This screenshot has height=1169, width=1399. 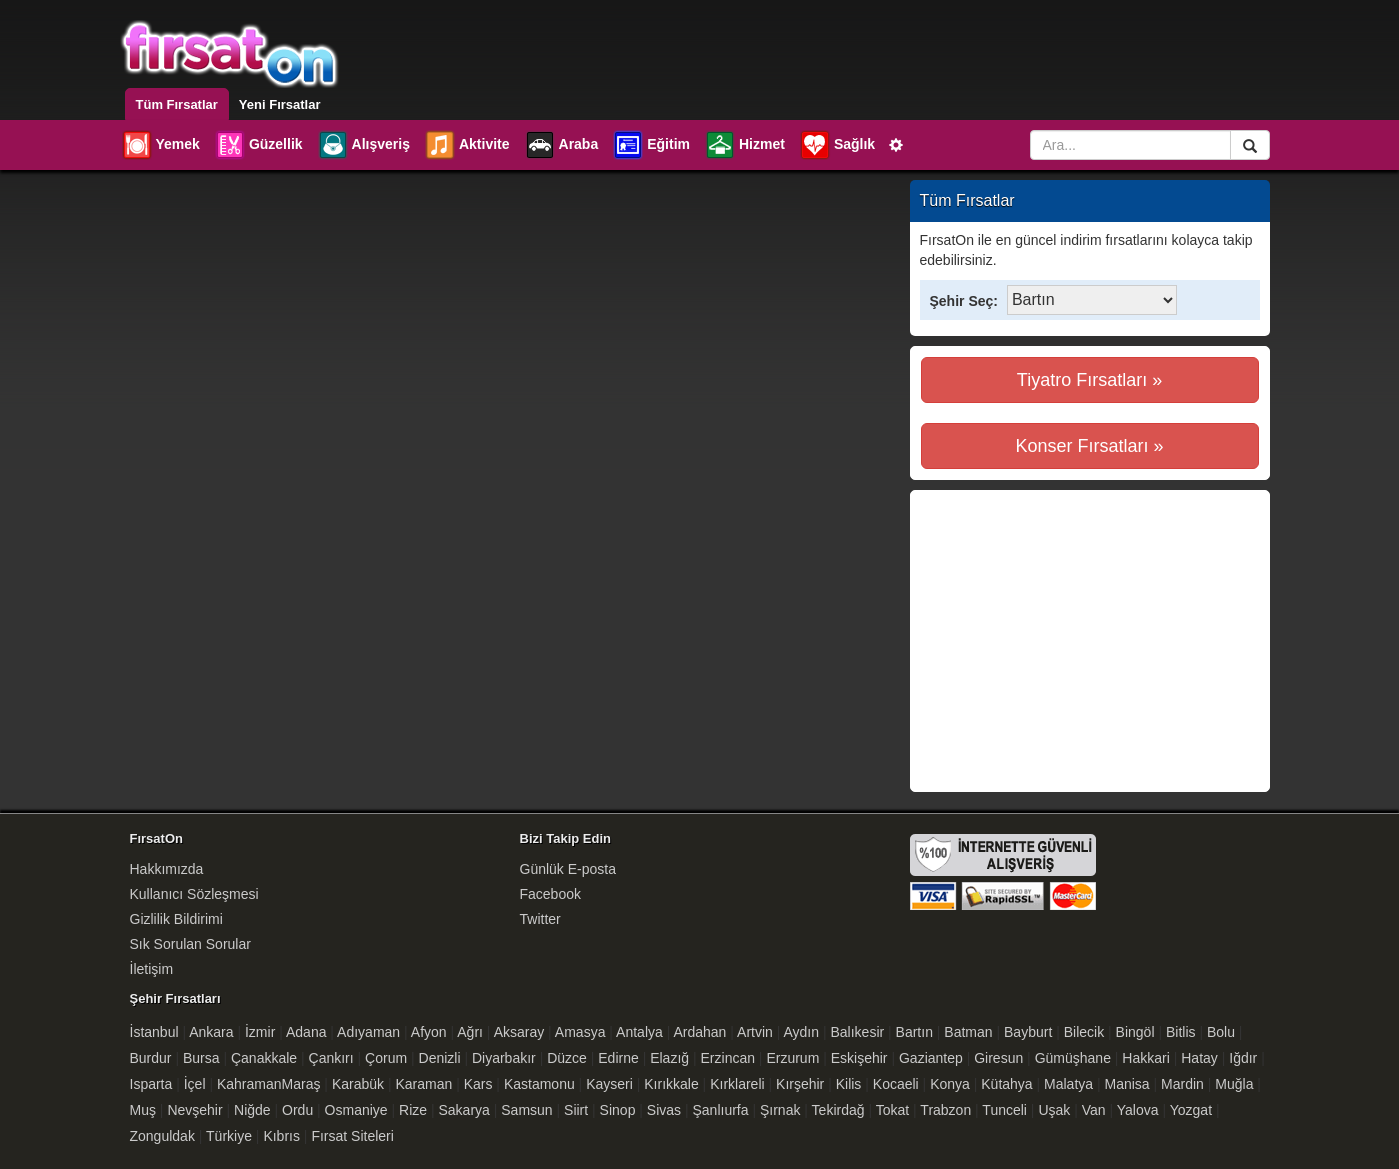 I want to click on Erzurum, so click(x=792, y=1058).